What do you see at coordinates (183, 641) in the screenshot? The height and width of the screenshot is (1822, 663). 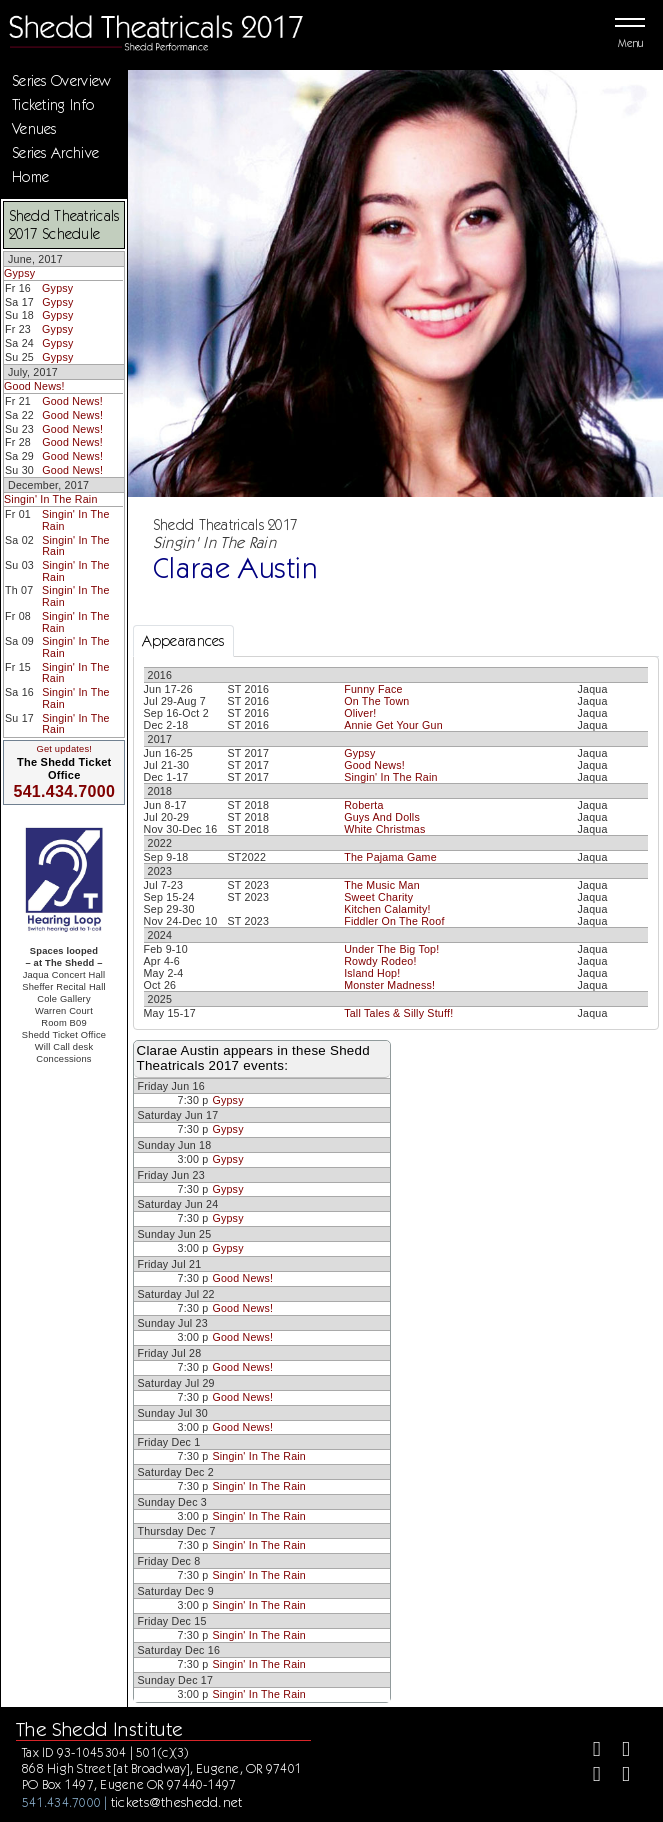 I see `Appearances [tab]` at bounding box center [183, 641].